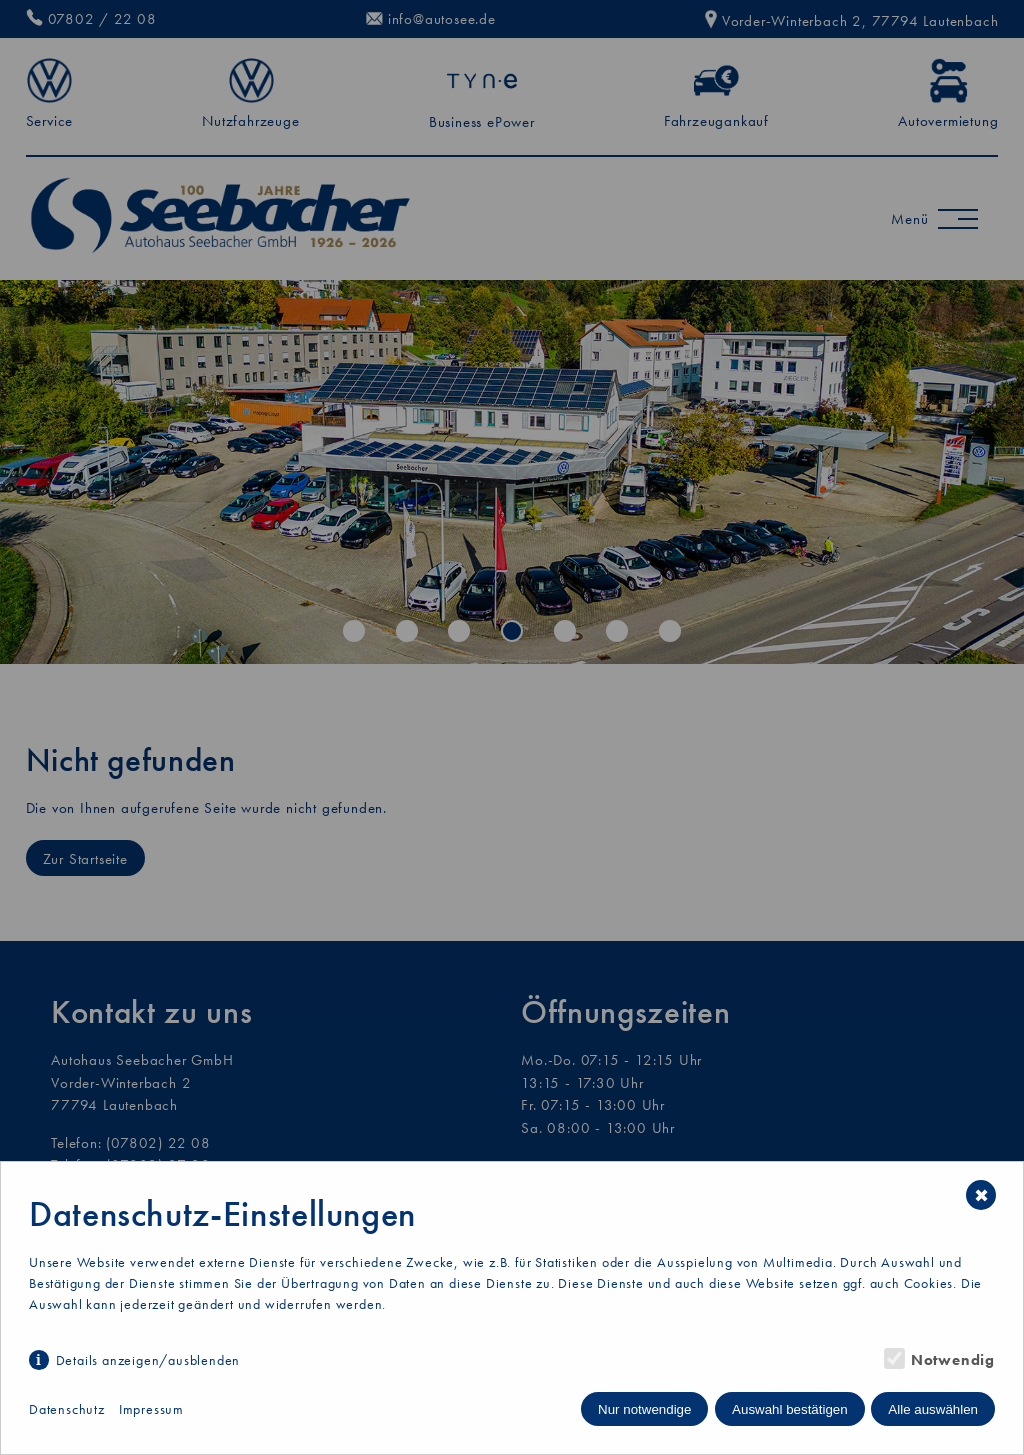 The width and height of the screenshot is (1024, 1455). I want to click on Alle auswählen, so click(933, 1409).